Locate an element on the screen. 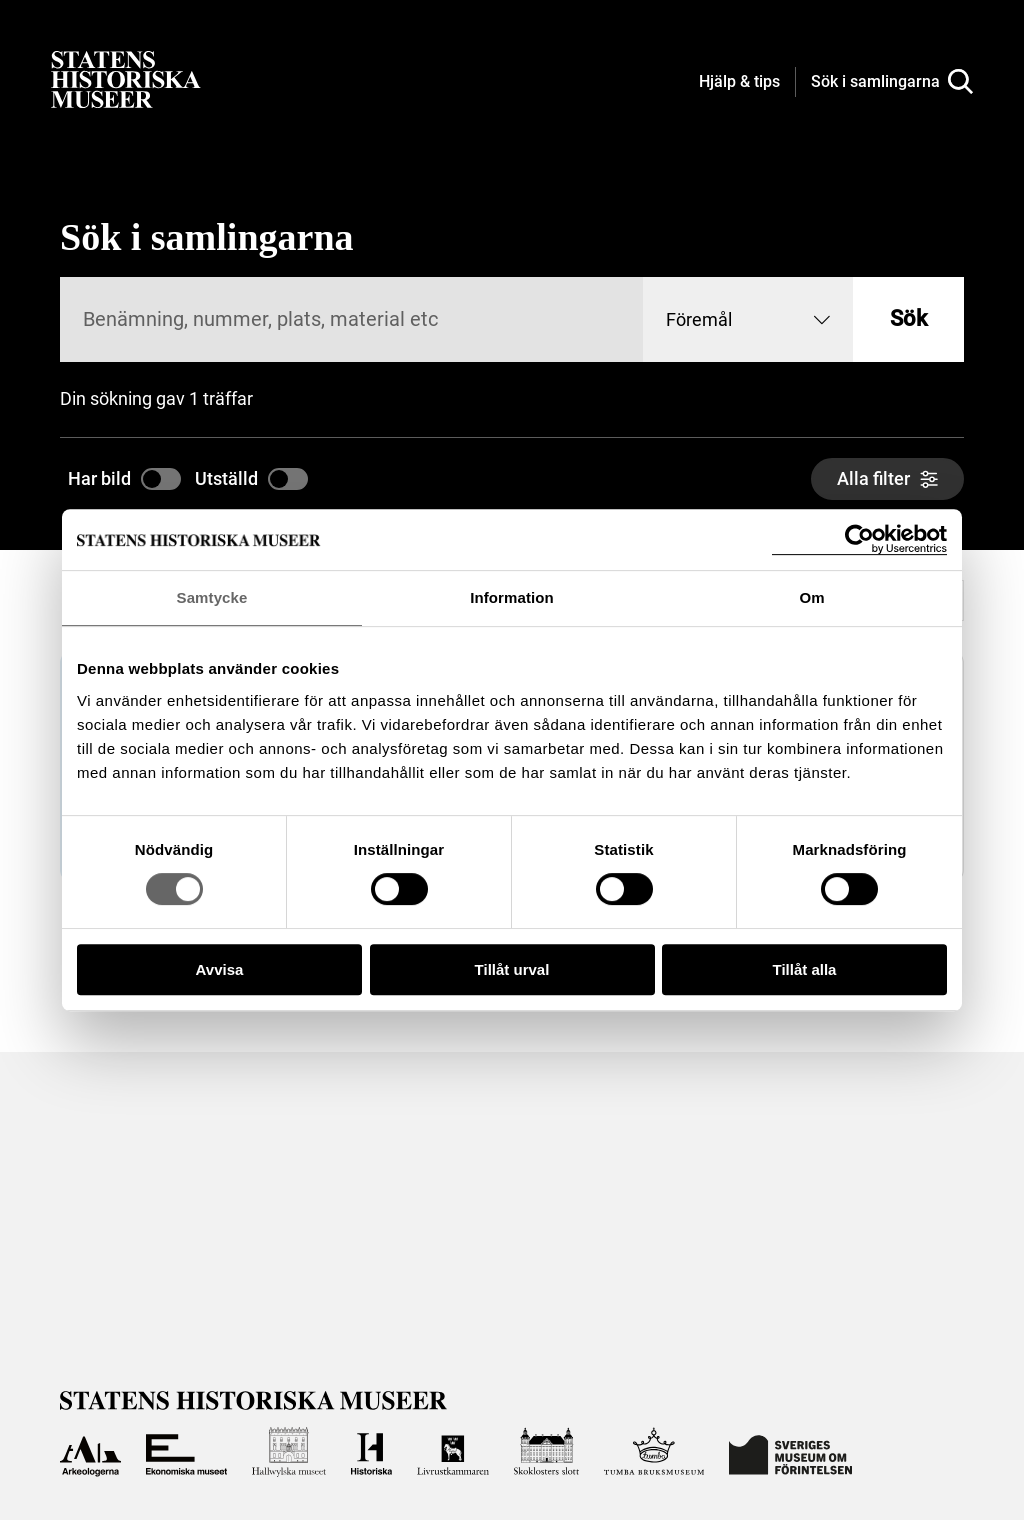 Image resolution: width=1024 pixels, height=1520 pixels. Tillåt alla is located at coordinates (805, 969).